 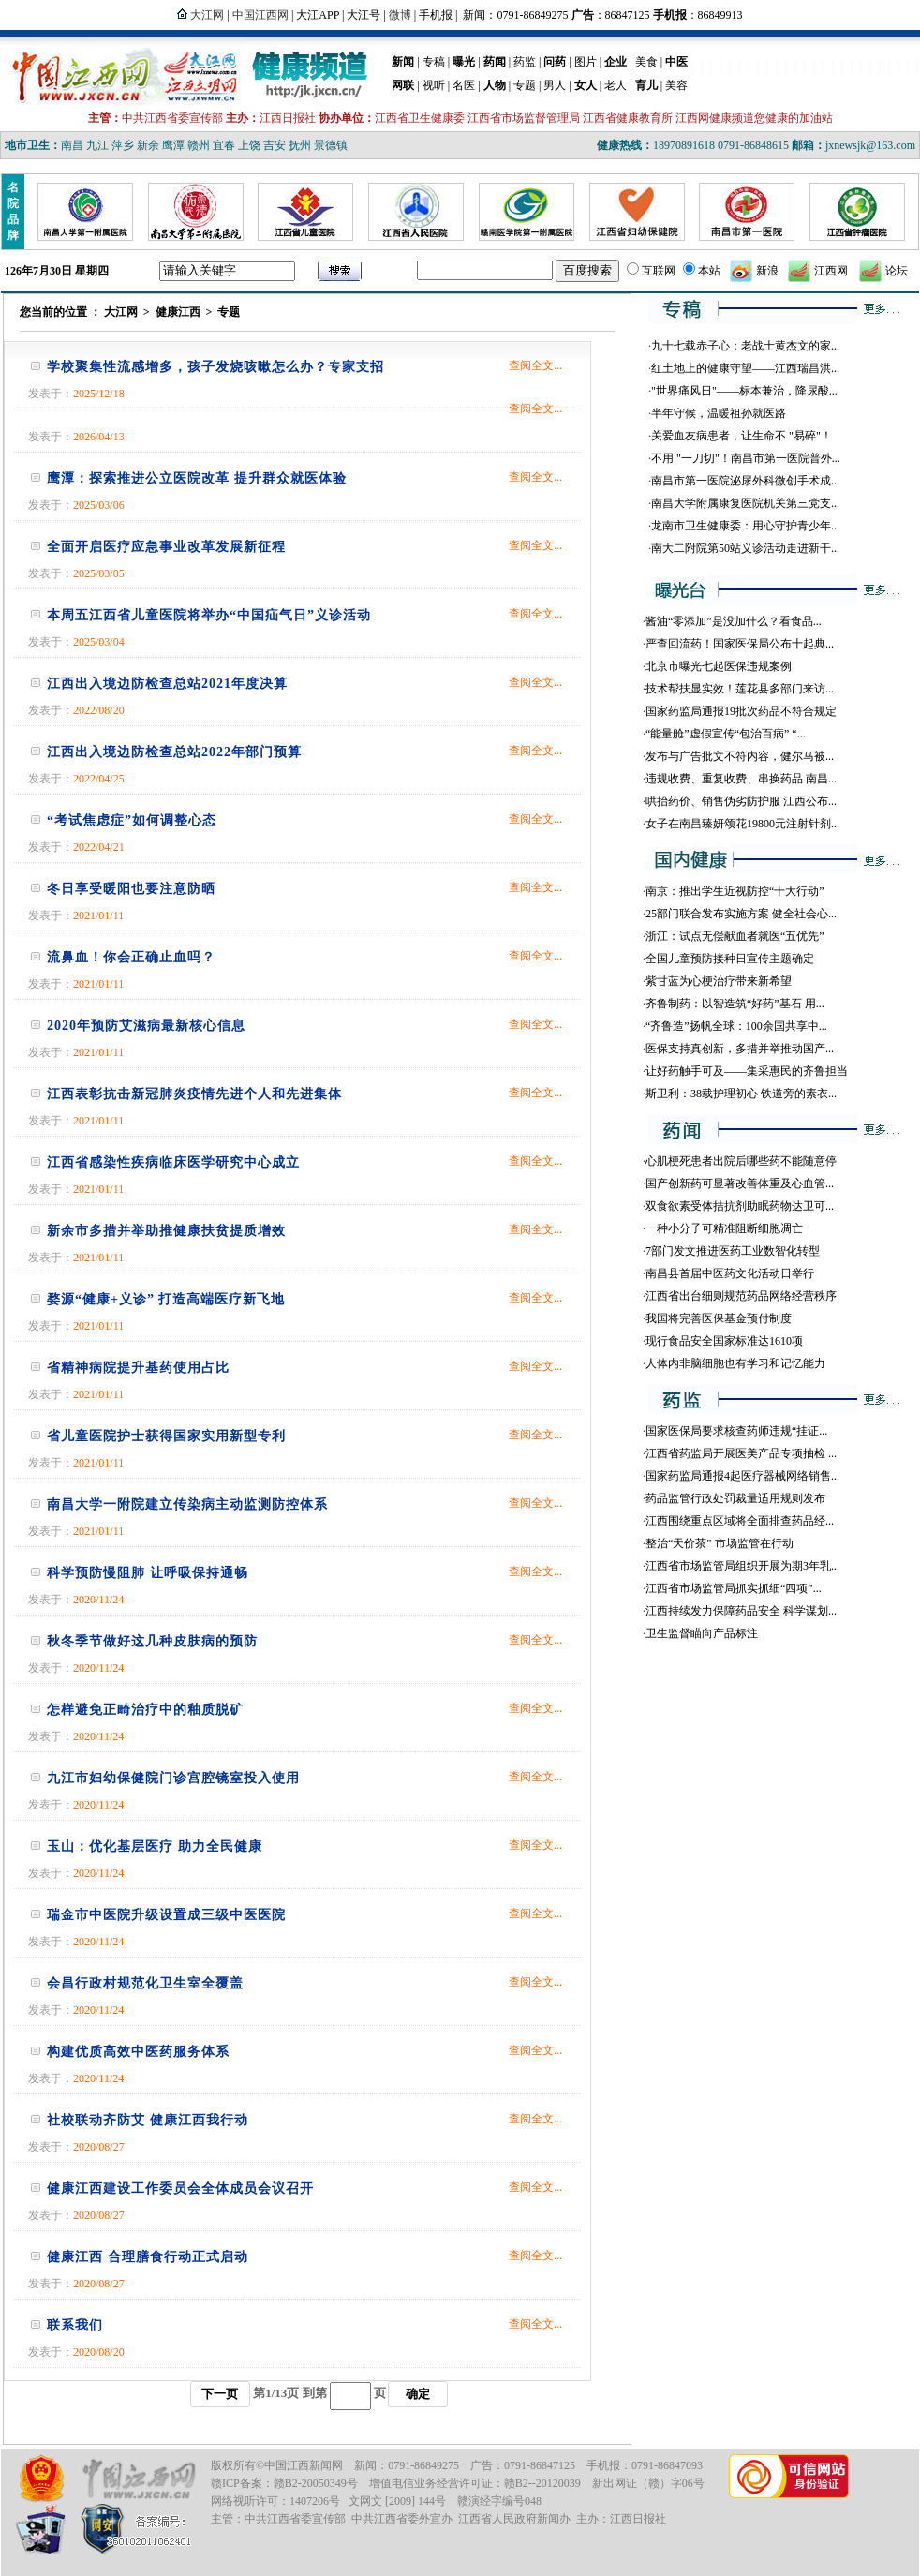 I want to click on 社校联动齐防艾 健康江西我行动, so click(x=147, y=2120).